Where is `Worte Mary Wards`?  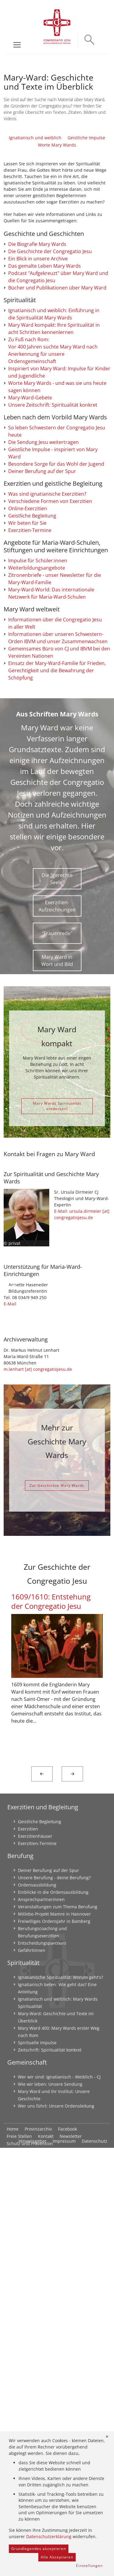
Worte Mary Wards is located at coordinates (57, 198).